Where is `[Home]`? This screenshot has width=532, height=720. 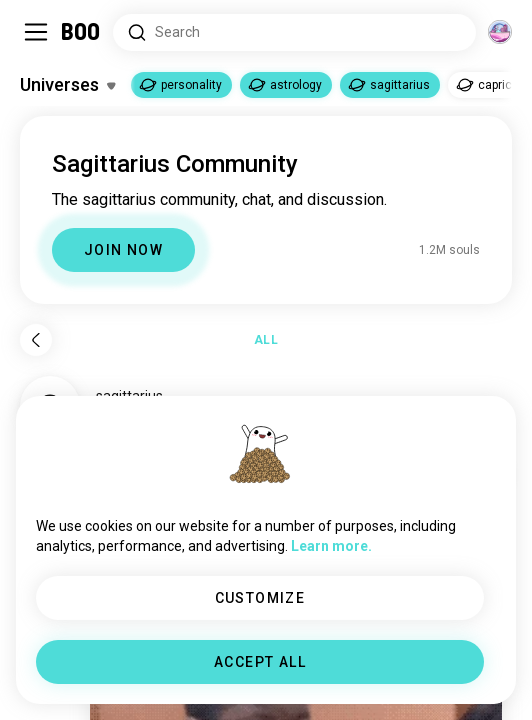
[Home] is located at coordinates (81, 32).